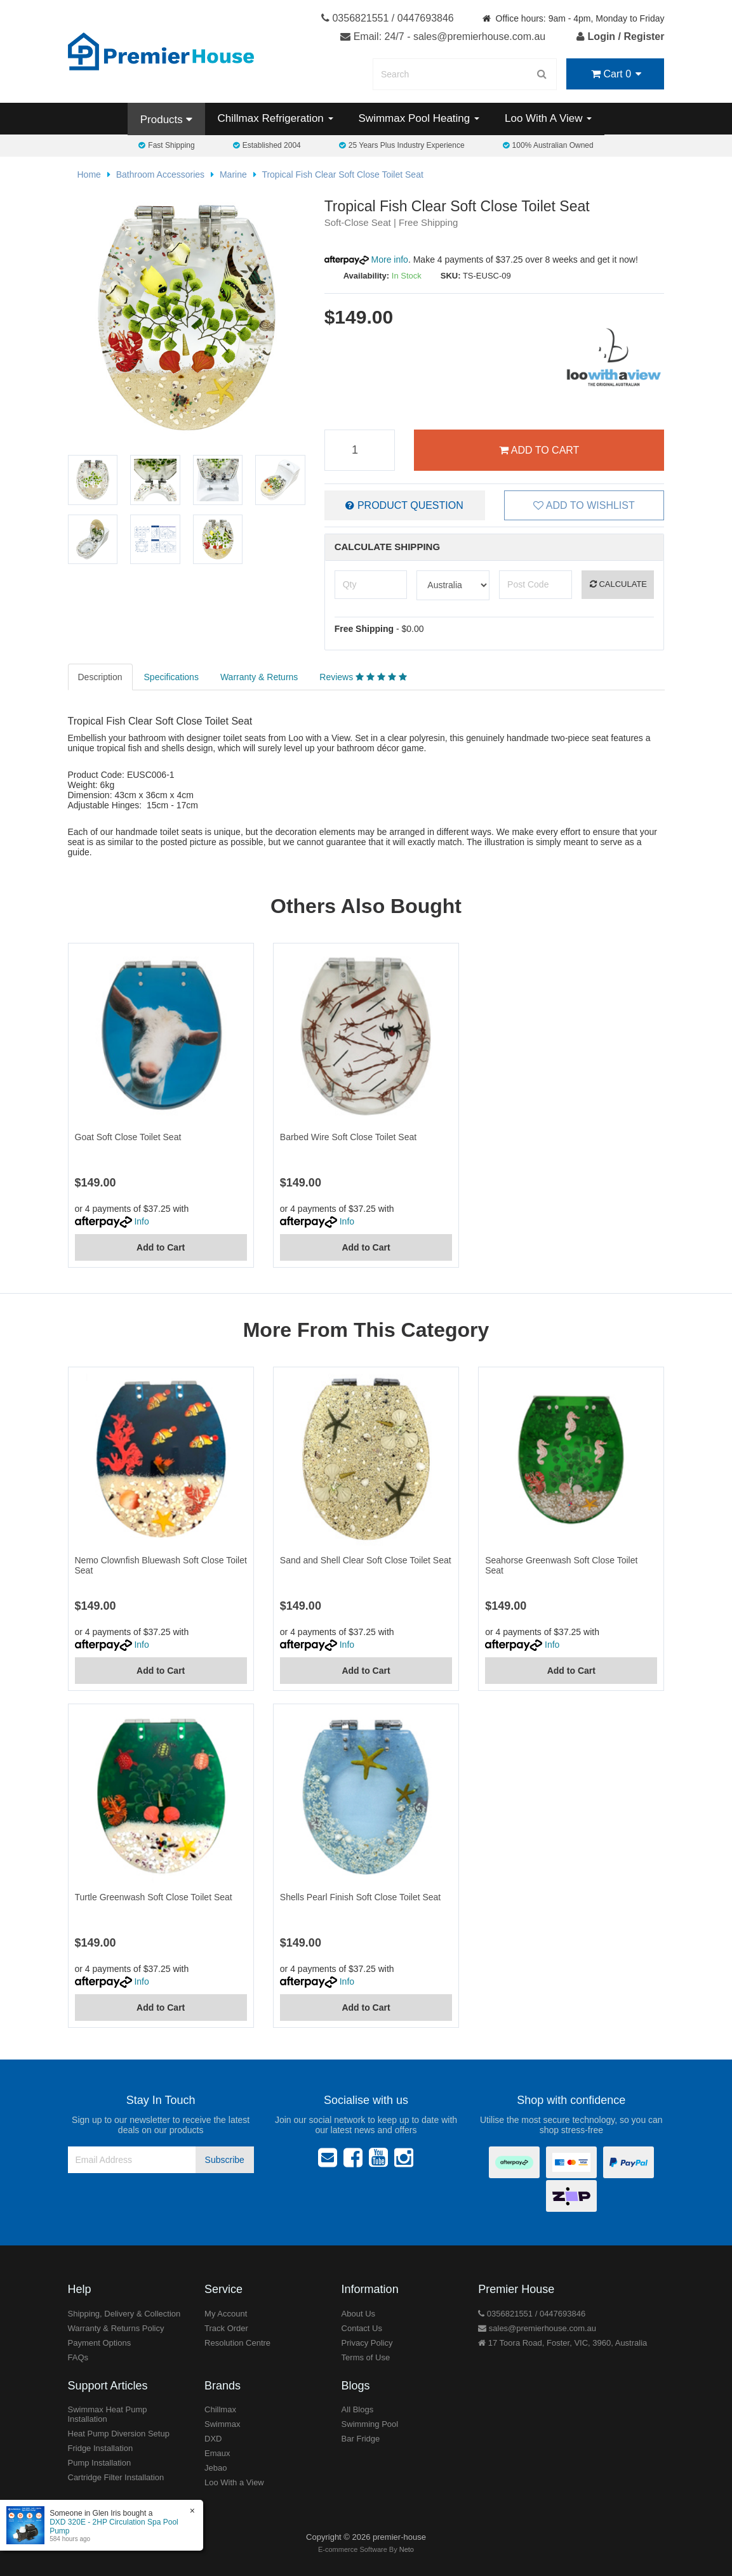 Image resolution: width=732 pixels, height=2576 pixels. Describe the element at coordinates (366, 2549) in the screenshot. I see `E-commerce Software By` at that location.